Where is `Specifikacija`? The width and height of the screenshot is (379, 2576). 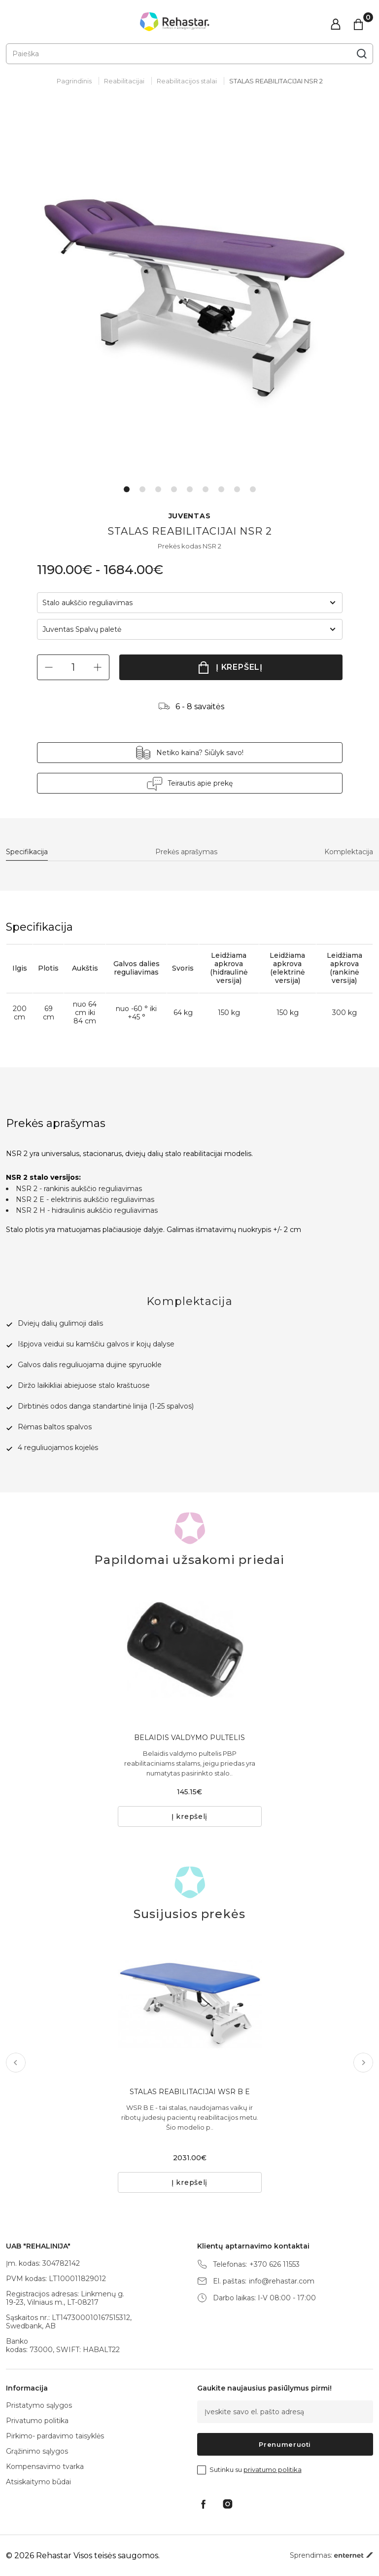
Specifikacija is located at coordinates (27, 852).